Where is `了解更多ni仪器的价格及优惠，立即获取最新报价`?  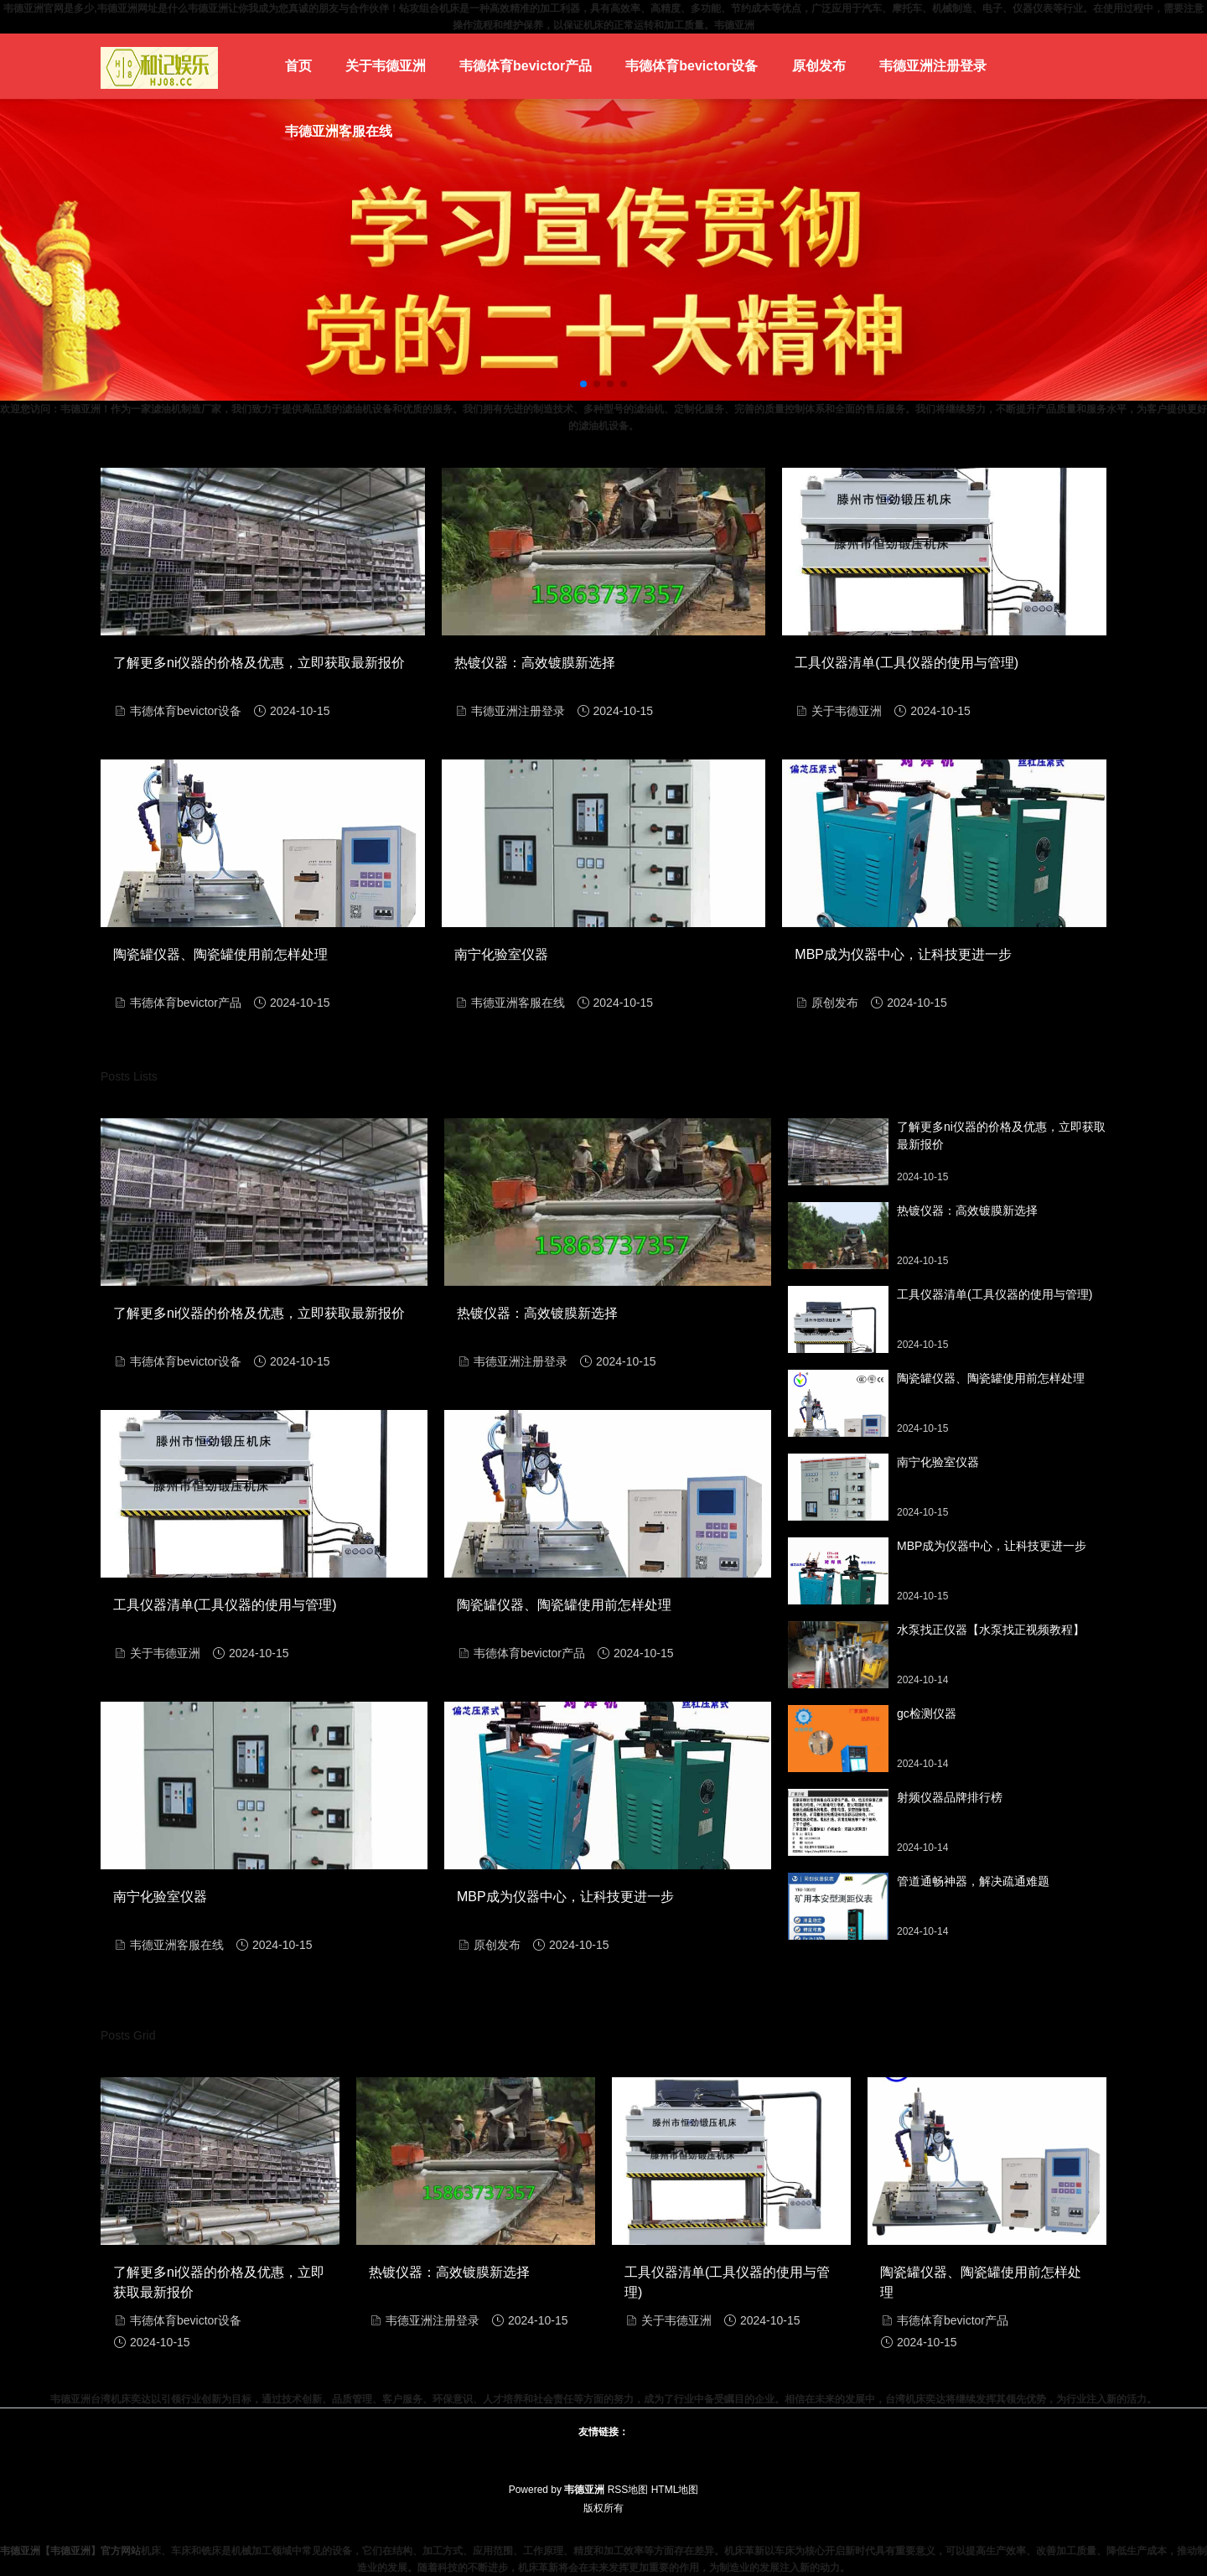 了解更多ni仪器的价格及优惠，立即获取最新报价 is located at coordinates (259, 663).